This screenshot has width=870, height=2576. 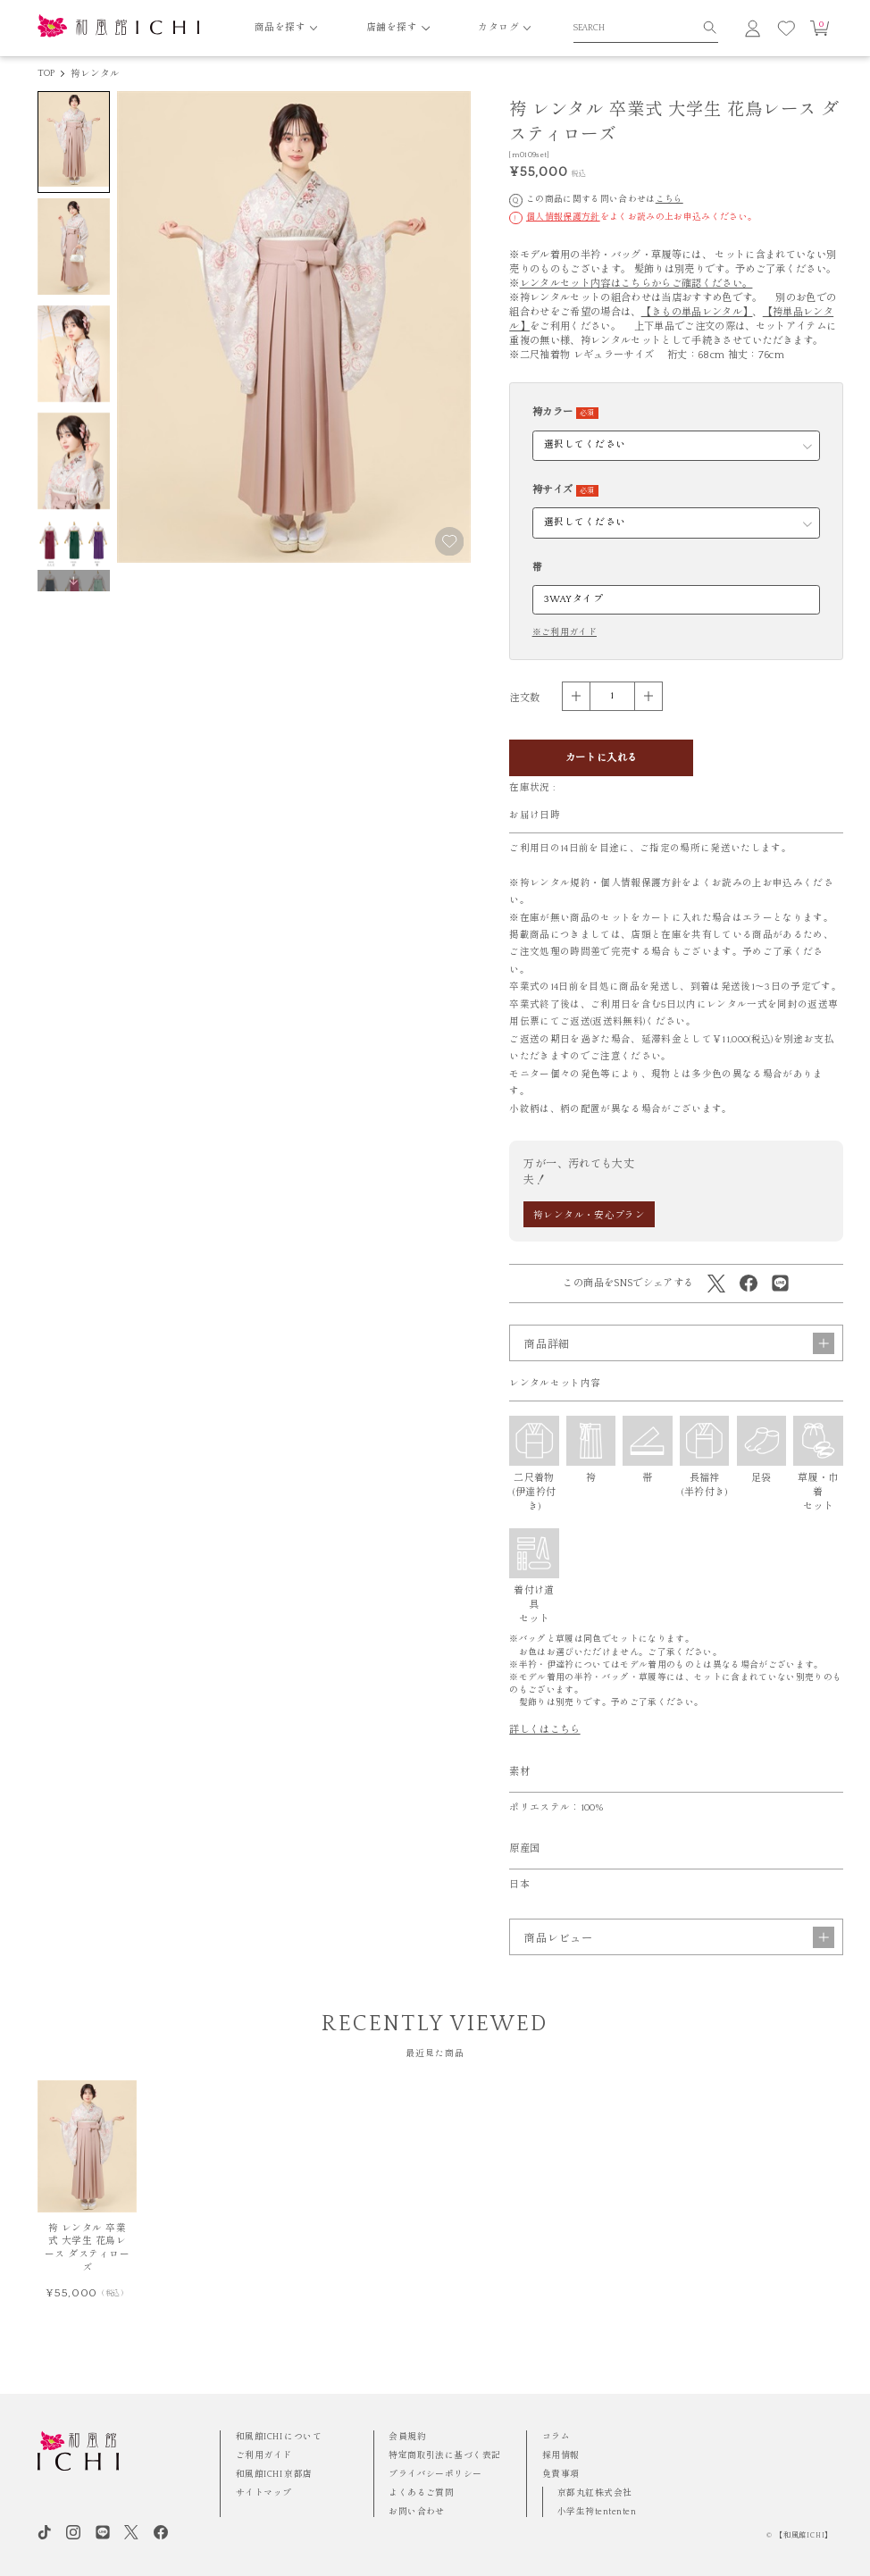 I want to click on 免責事項, so click(x=561, y=2475).